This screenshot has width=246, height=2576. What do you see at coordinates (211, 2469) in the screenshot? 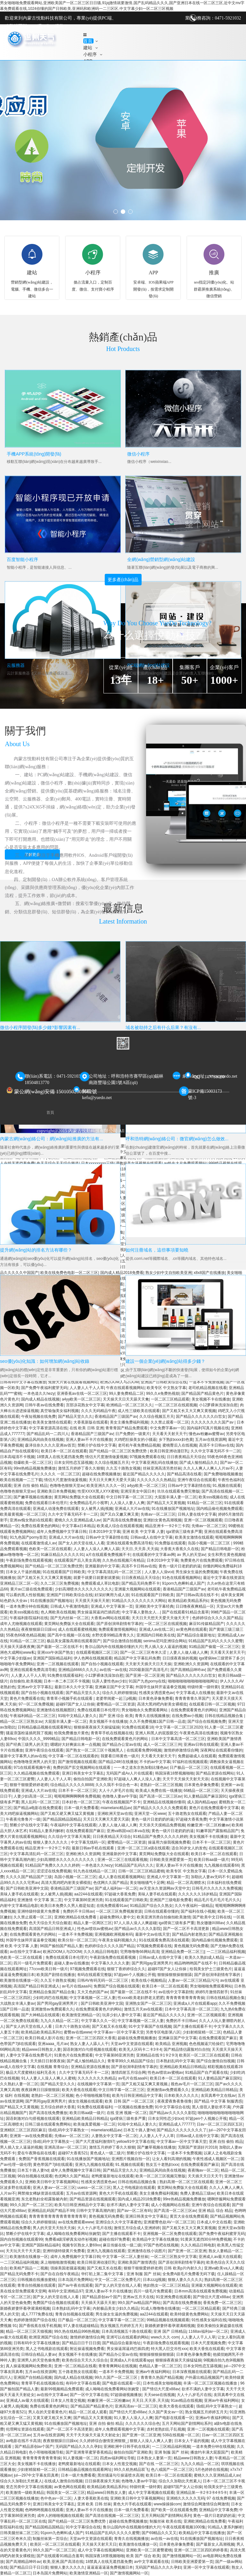
I see `5月色婷婷在线视频` at bounding box center [211, 2469].